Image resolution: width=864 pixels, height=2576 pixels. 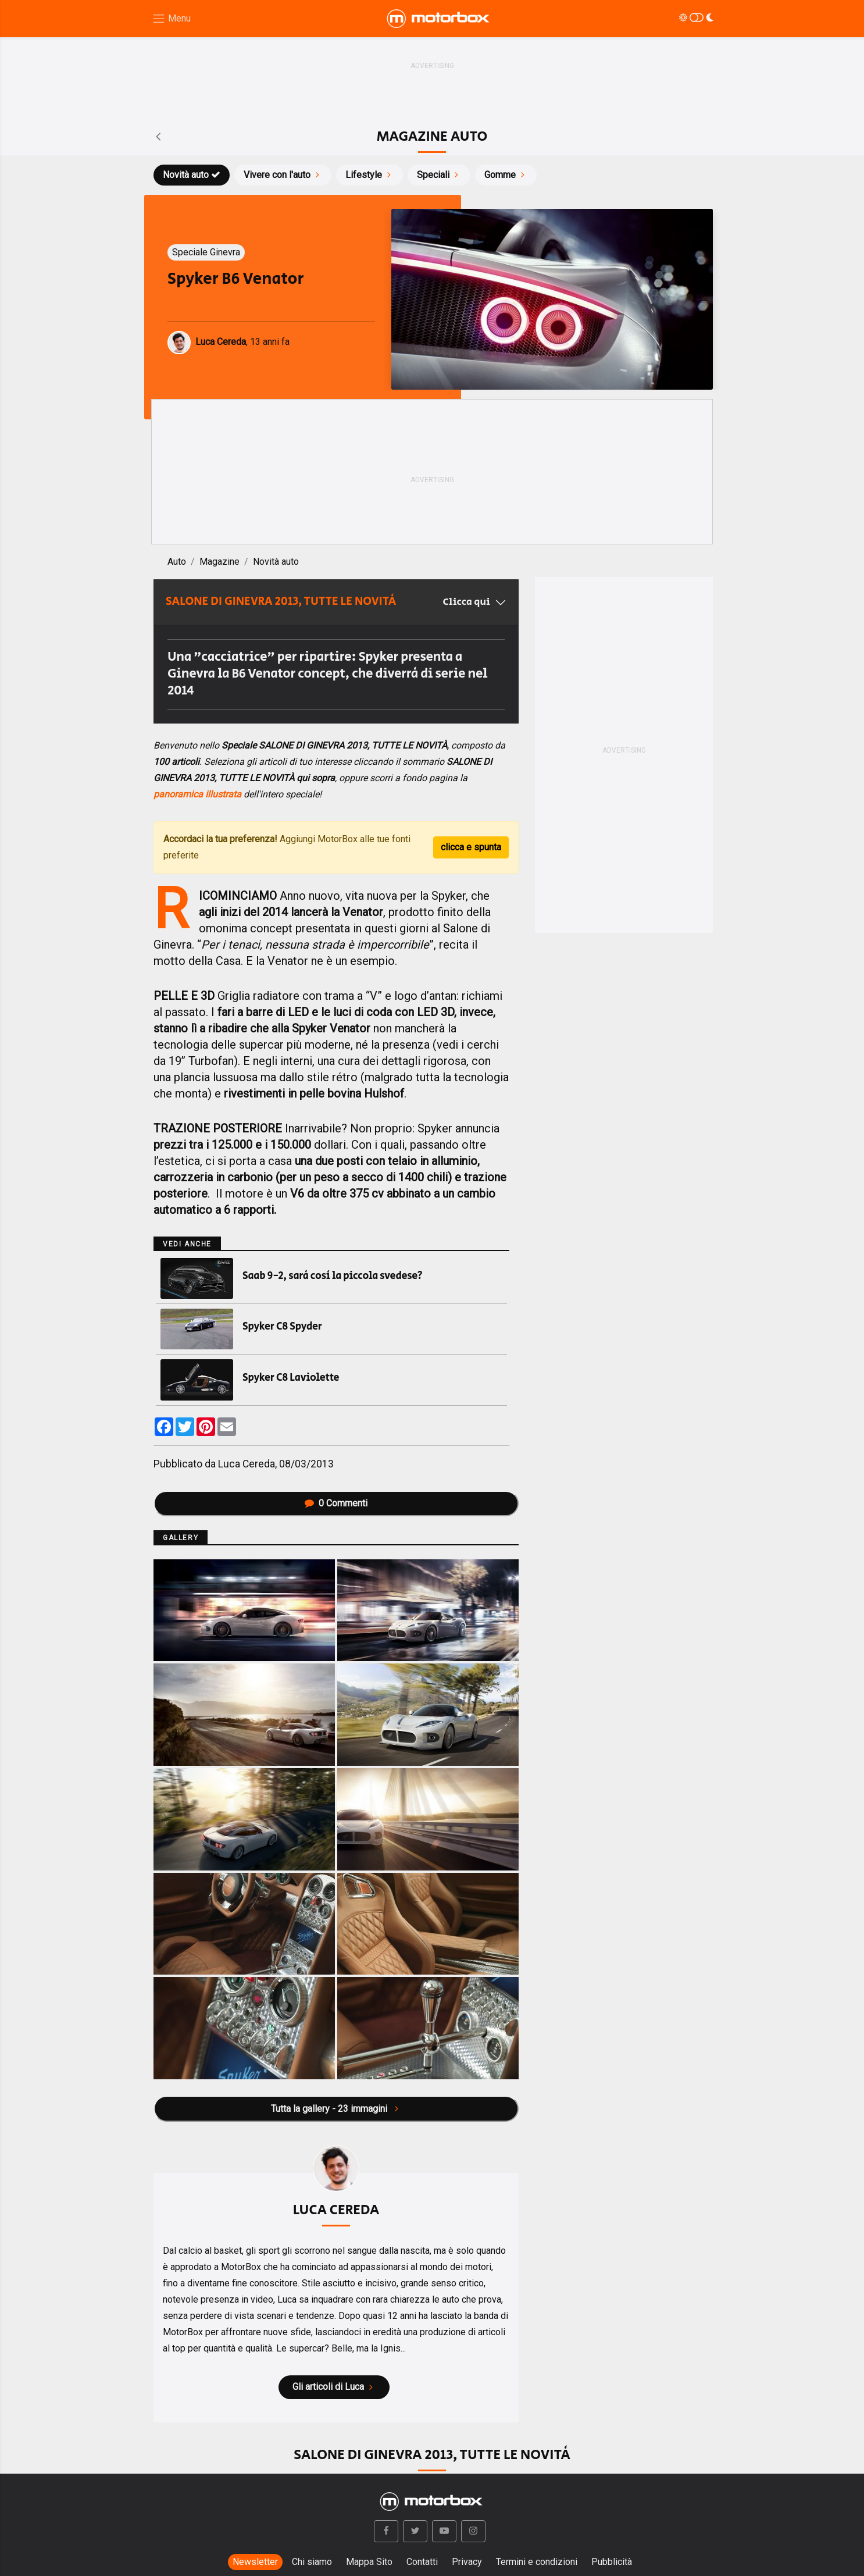 I want to click on [button], so click(x=386, y=2531).